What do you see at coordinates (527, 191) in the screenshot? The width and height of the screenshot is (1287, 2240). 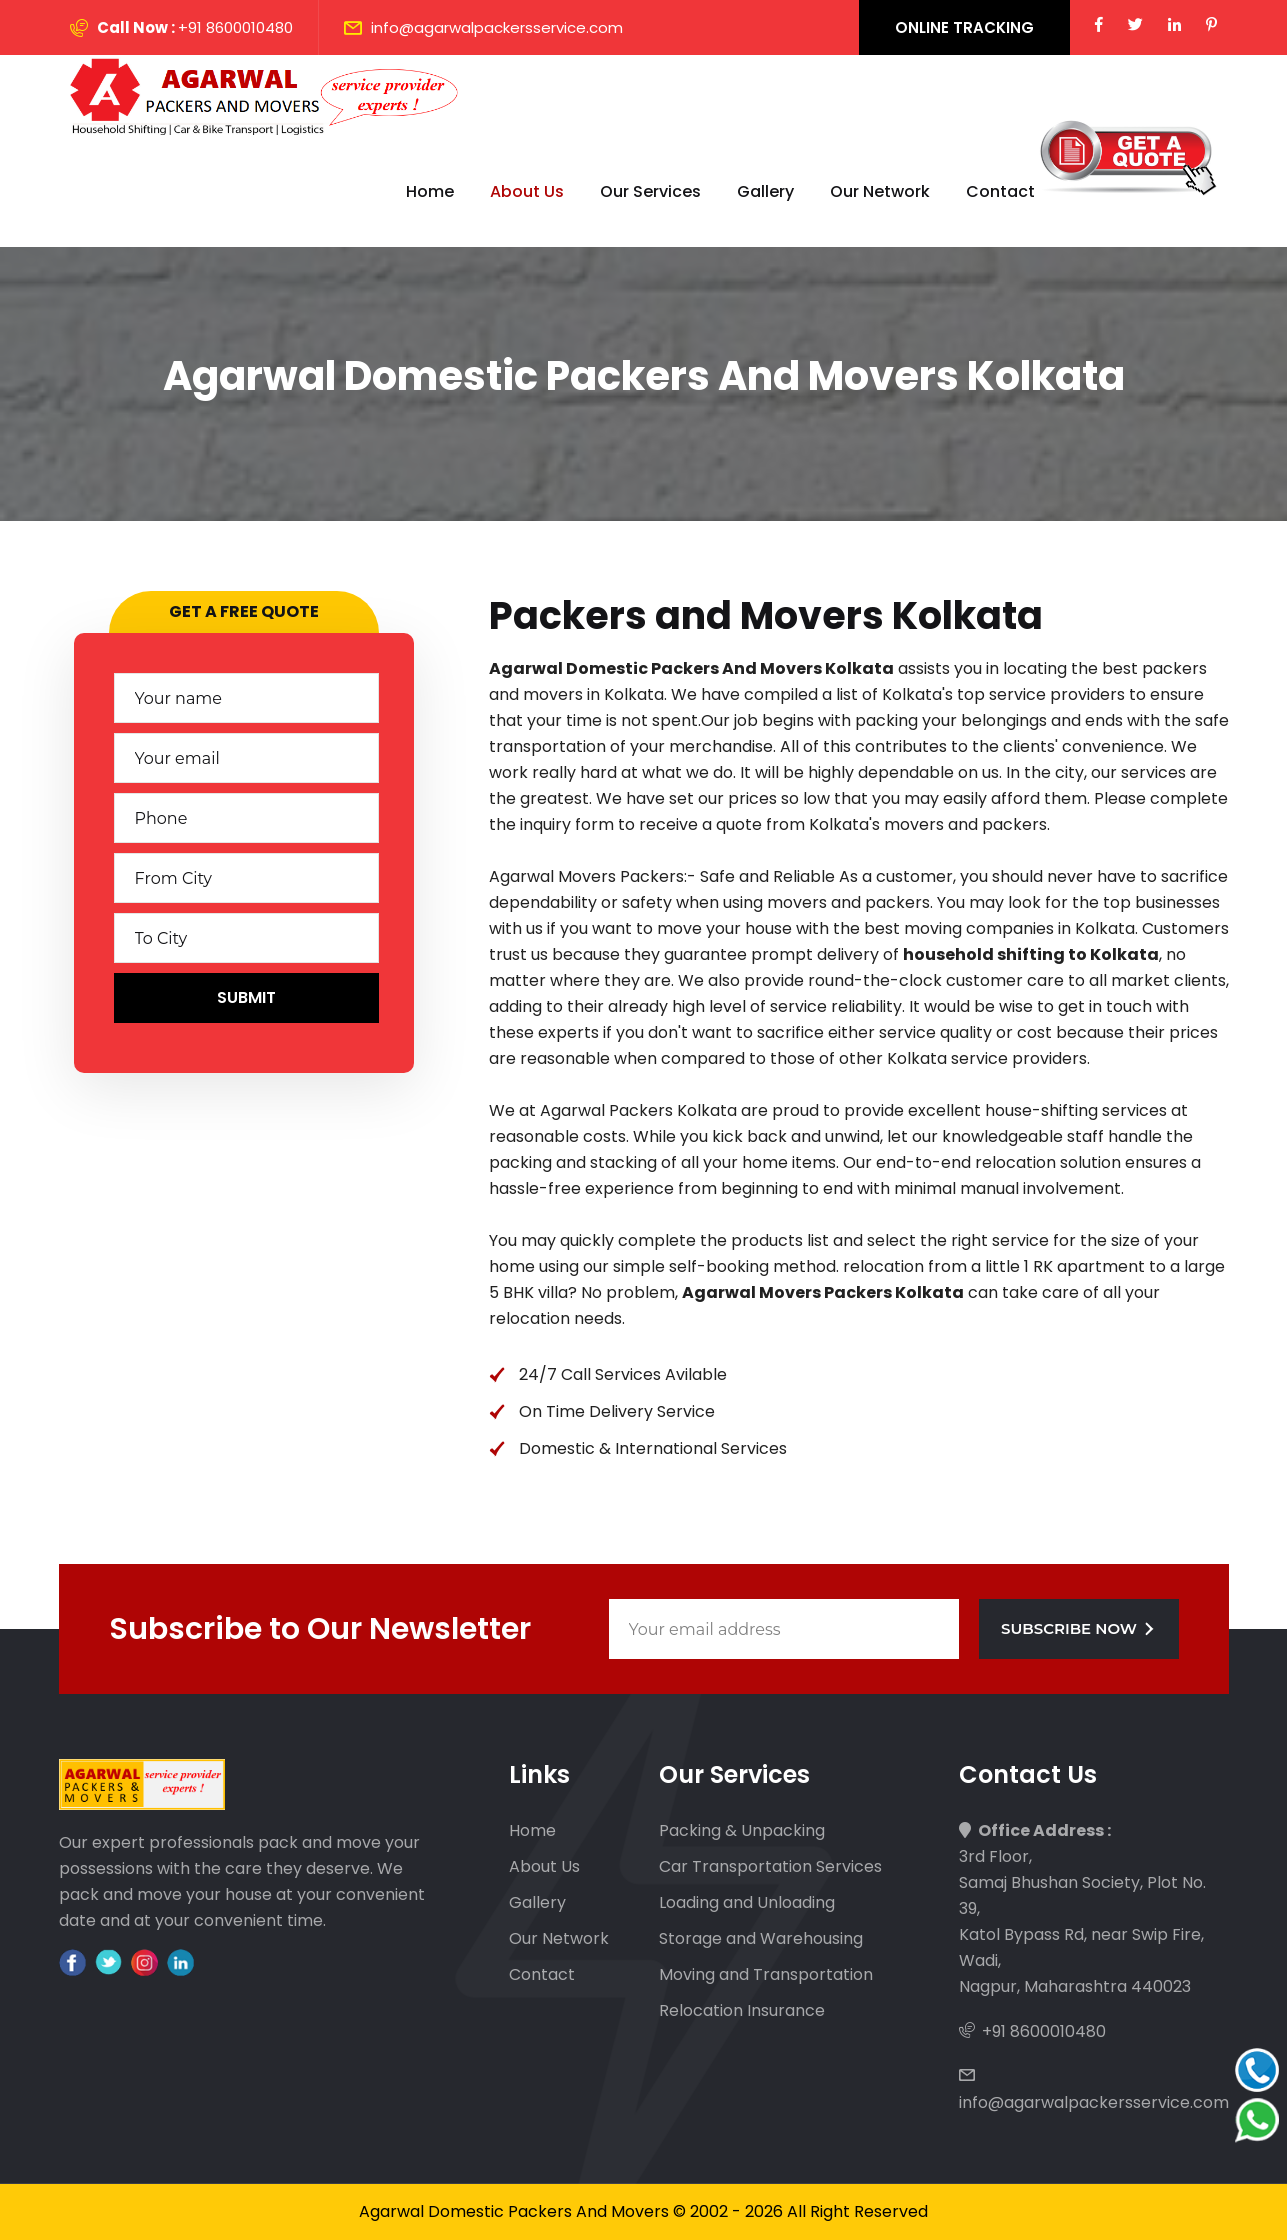 I see `About Us` at bounding box center [527, 191].